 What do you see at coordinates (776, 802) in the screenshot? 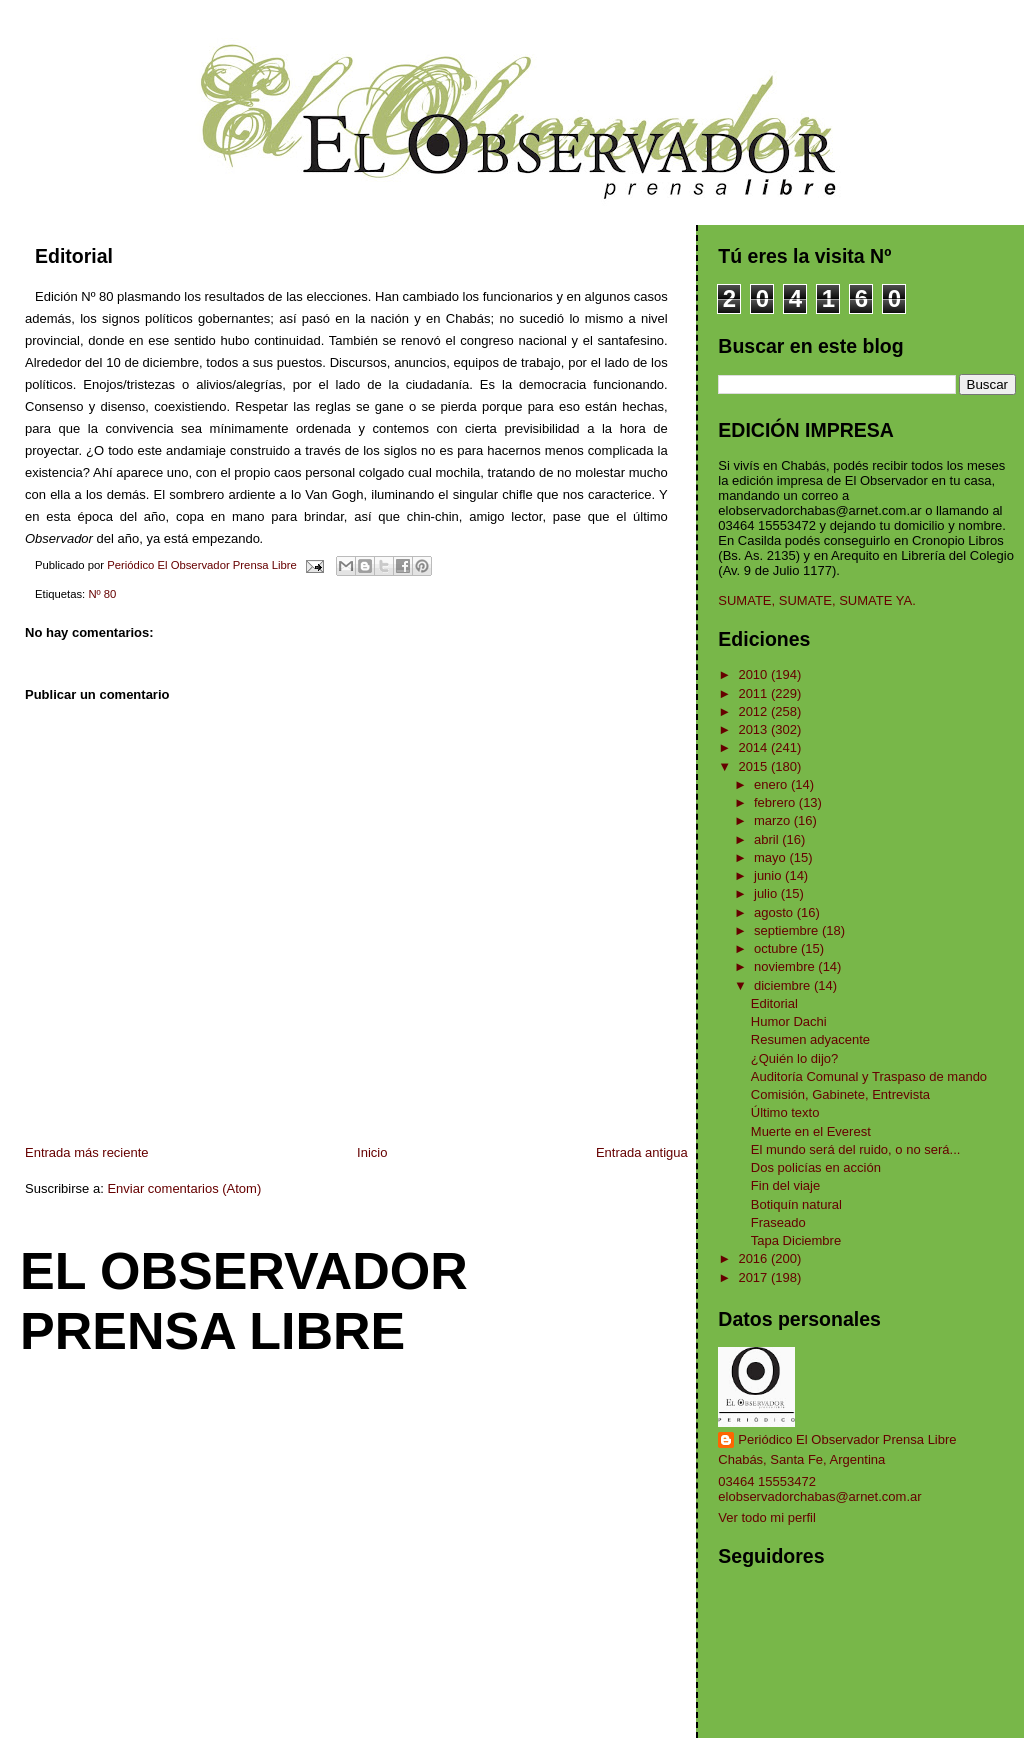
I see `febrero` at bounding box center [776, 802].